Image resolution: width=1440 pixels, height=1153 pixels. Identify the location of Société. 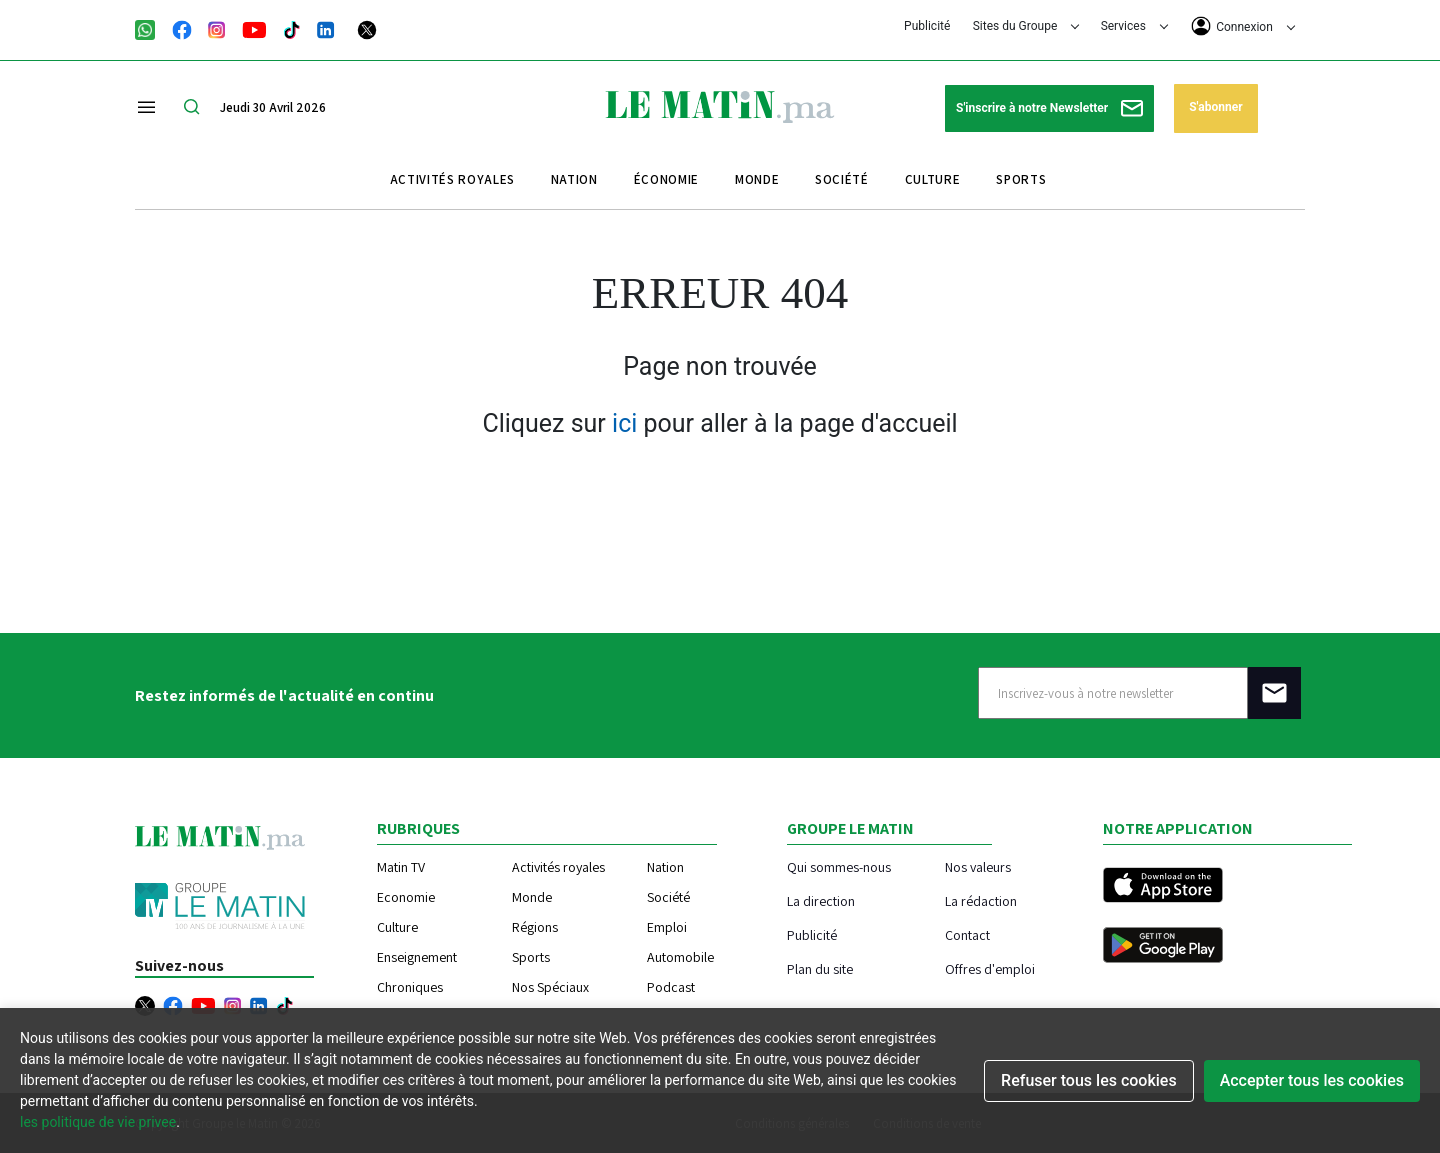
(842, 179).